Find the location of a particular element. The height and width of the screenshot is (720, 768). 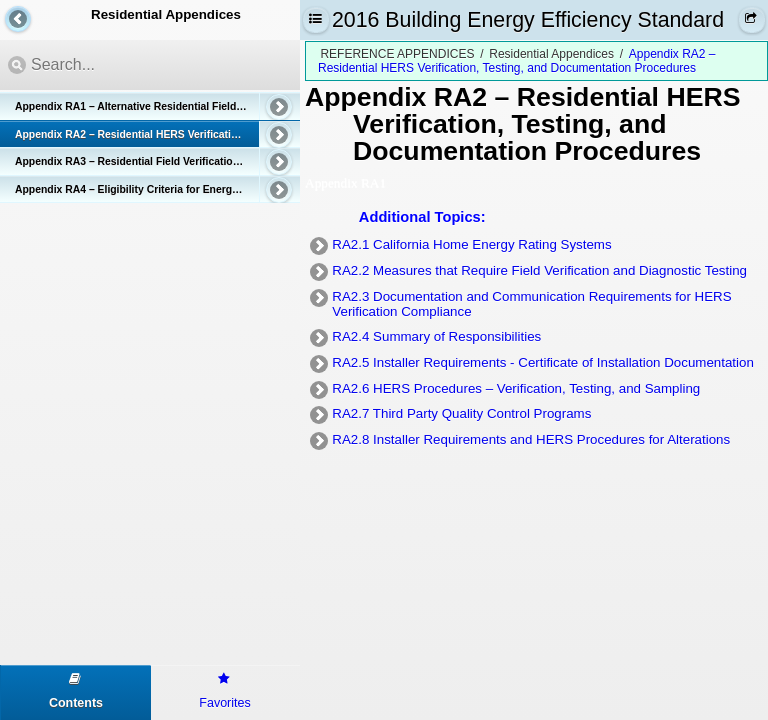

– Residential HERS Verification, Testing, and Documentation Procedures is located at coordinates (547, 123).